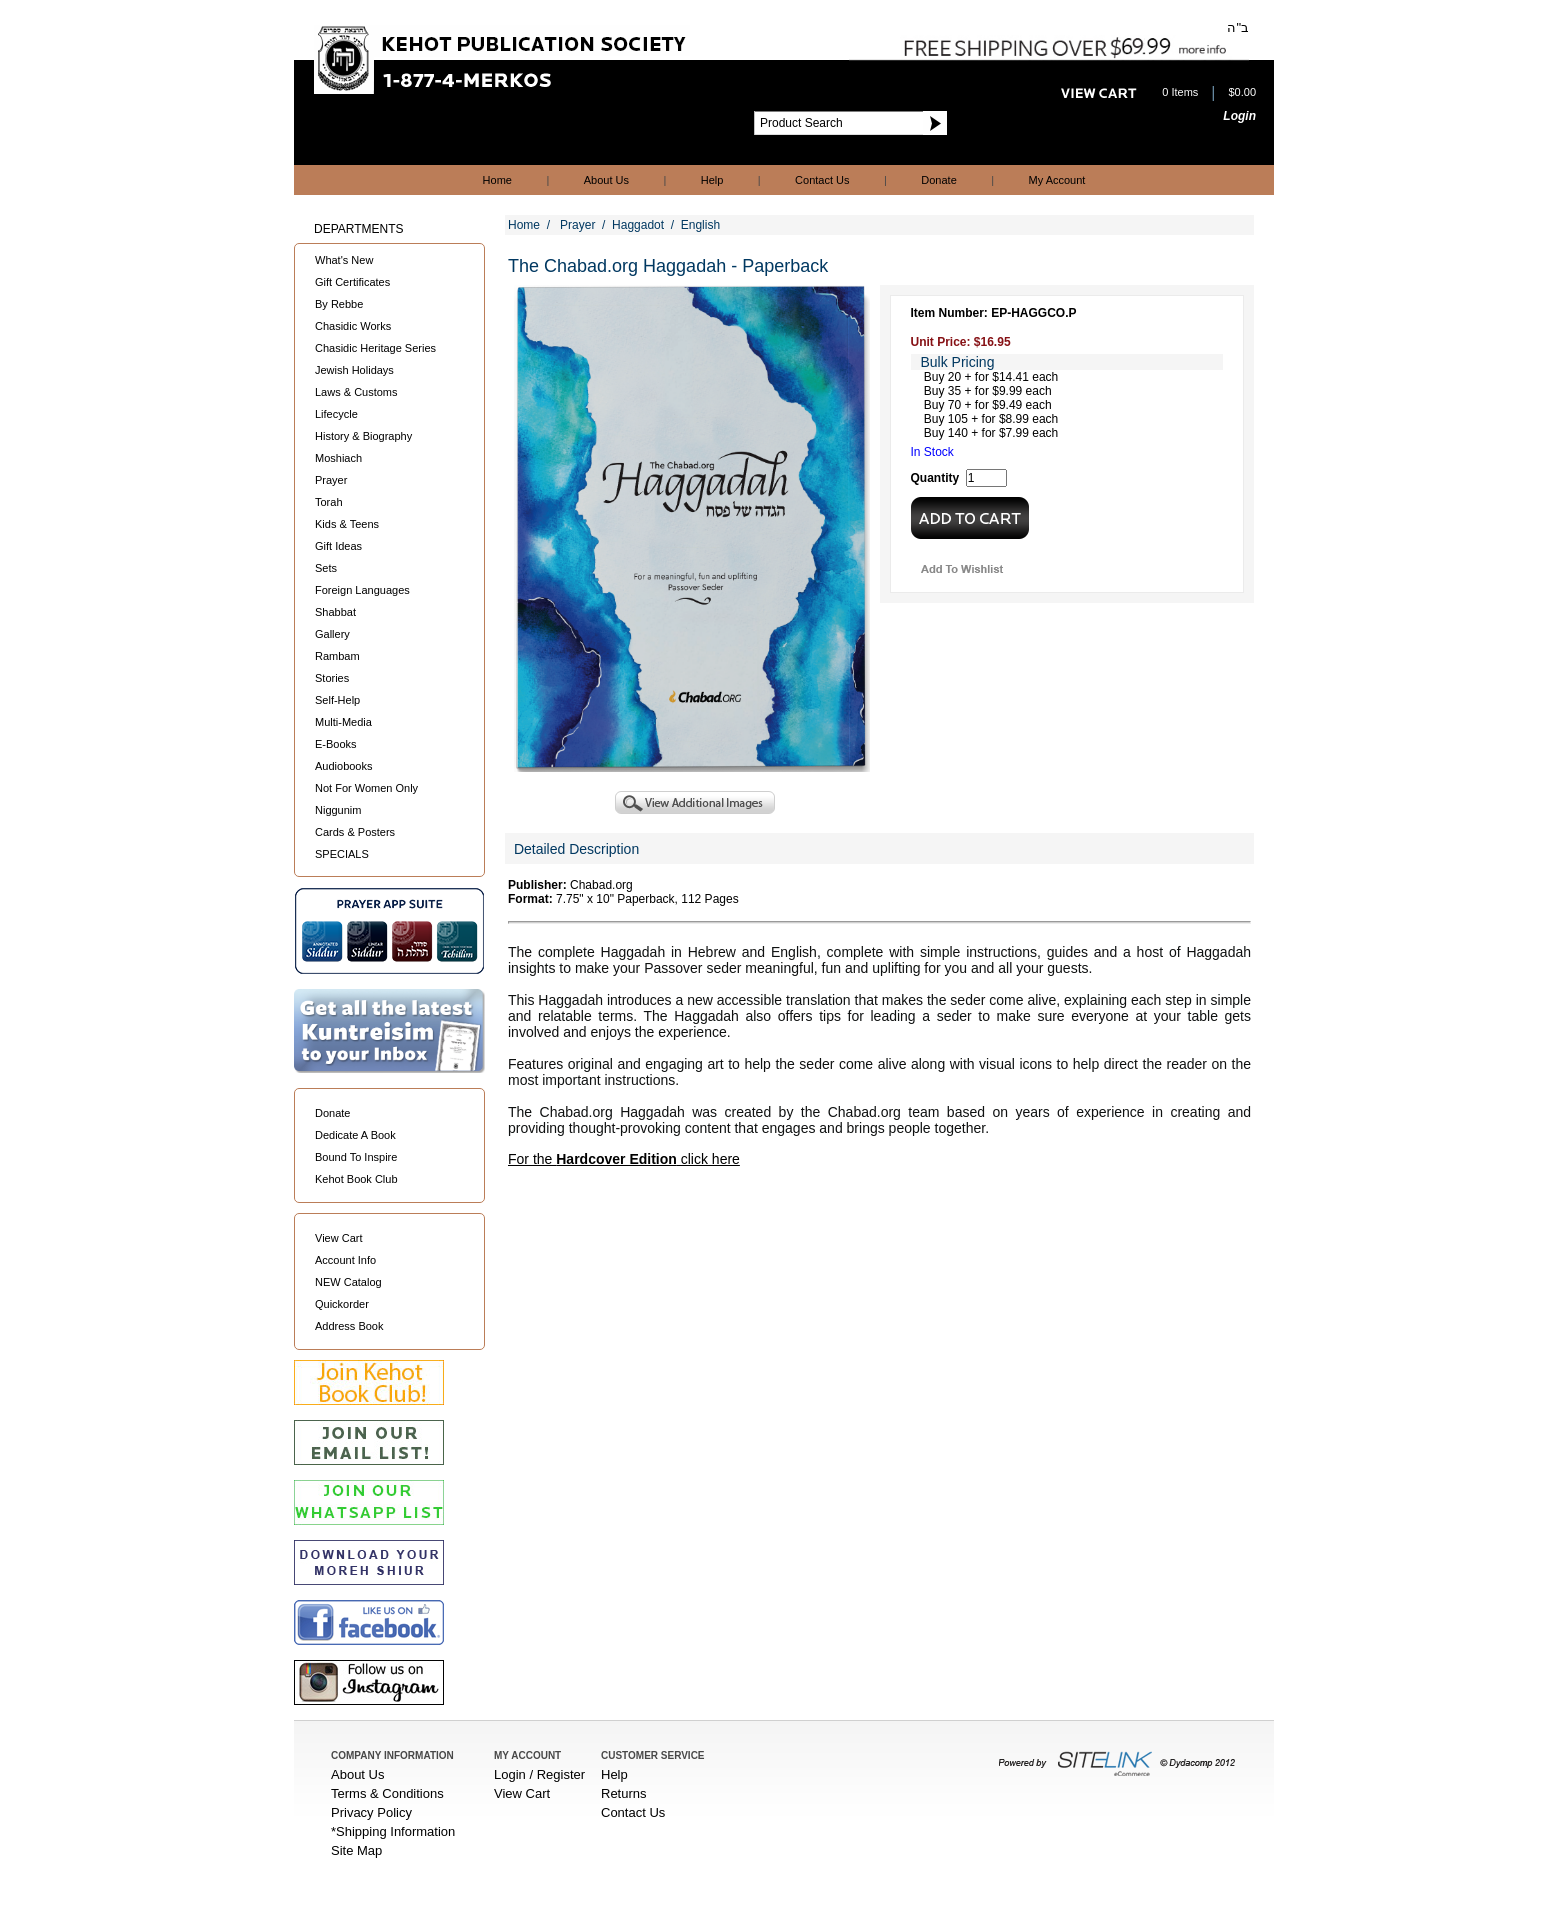  What do you see at coordinates (345, 1260) in the screenshot?
I see `Account Info` at bounding box center [345, 1260].